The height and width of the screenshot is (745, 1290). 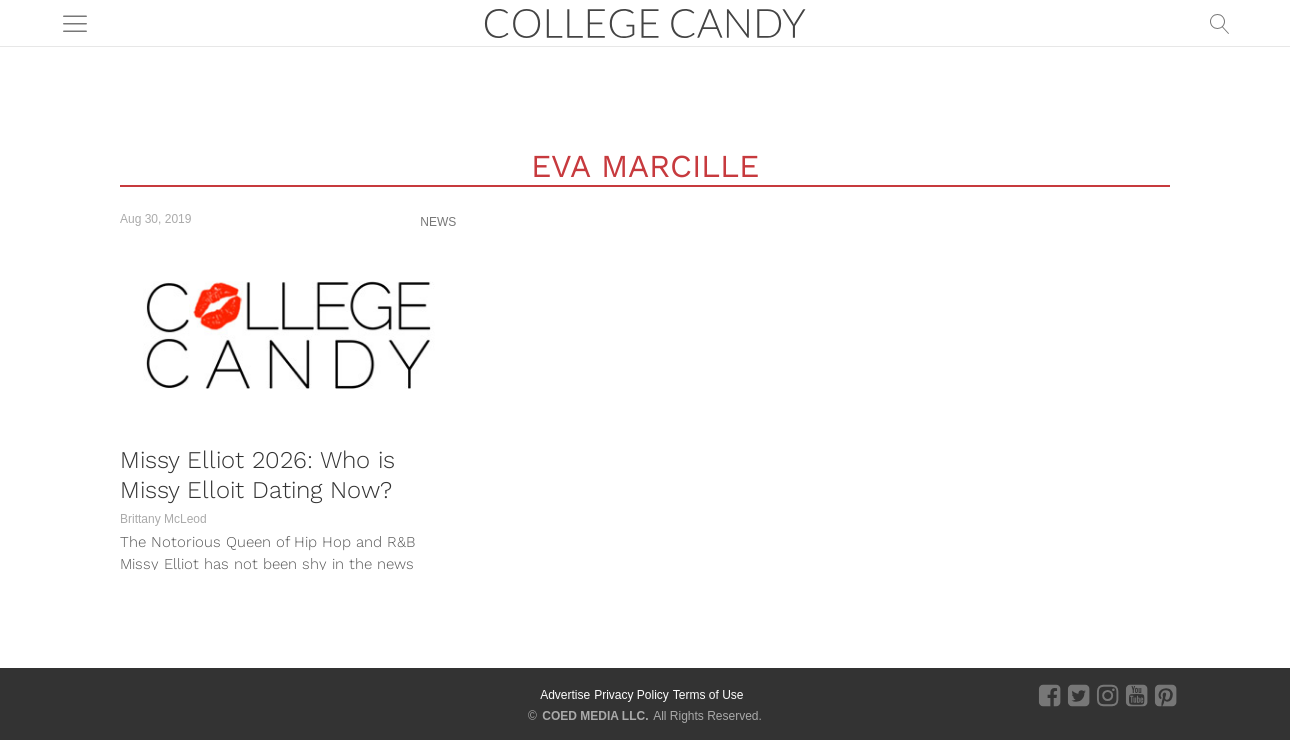 I want to click on News, so click(x=438, y=222).